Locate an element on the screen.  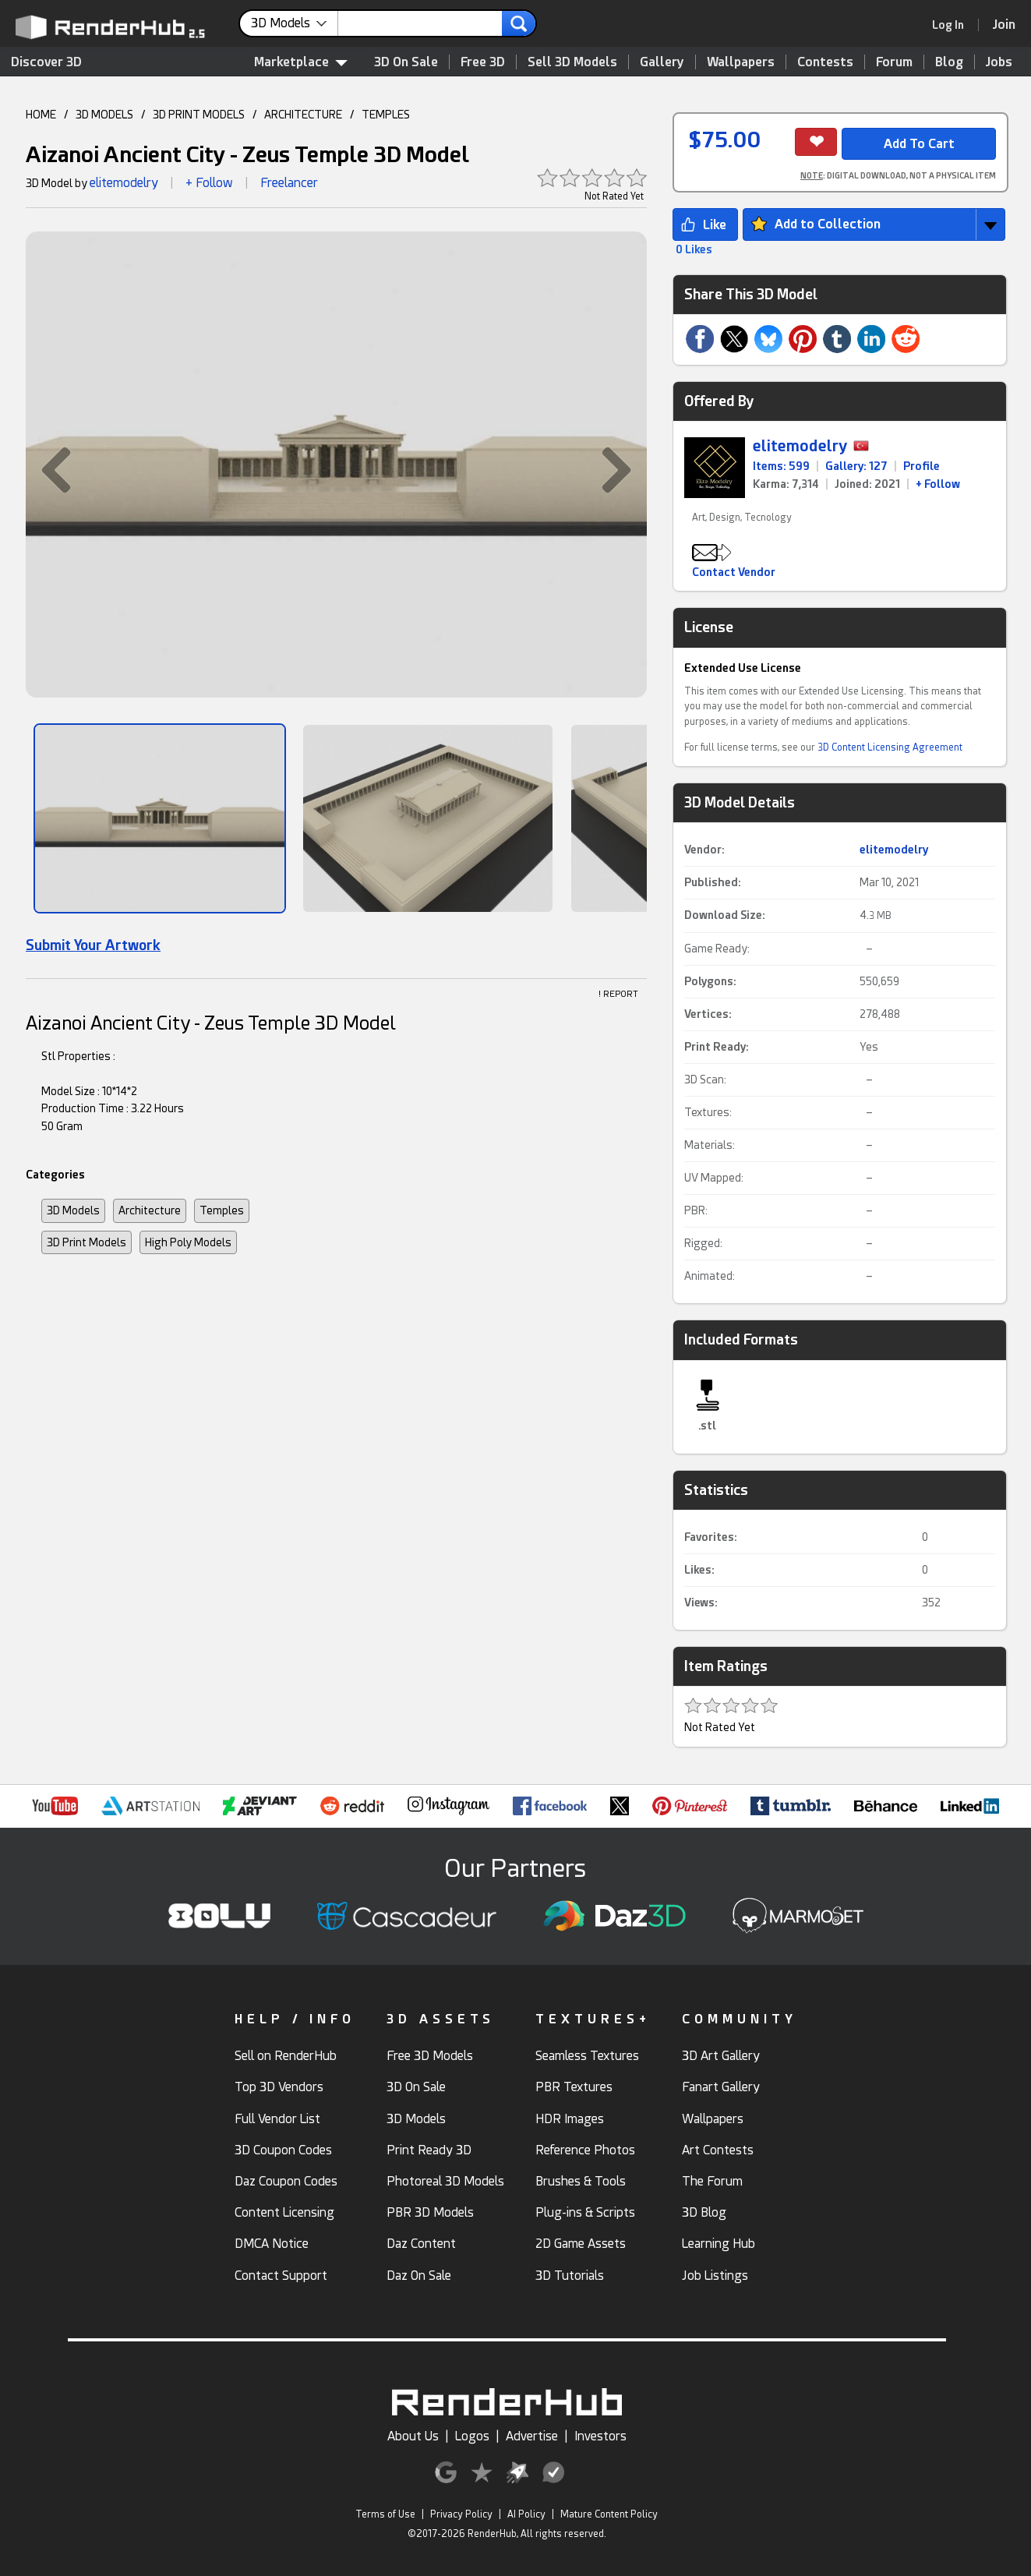
[button] is located at coordinates (48, 469).